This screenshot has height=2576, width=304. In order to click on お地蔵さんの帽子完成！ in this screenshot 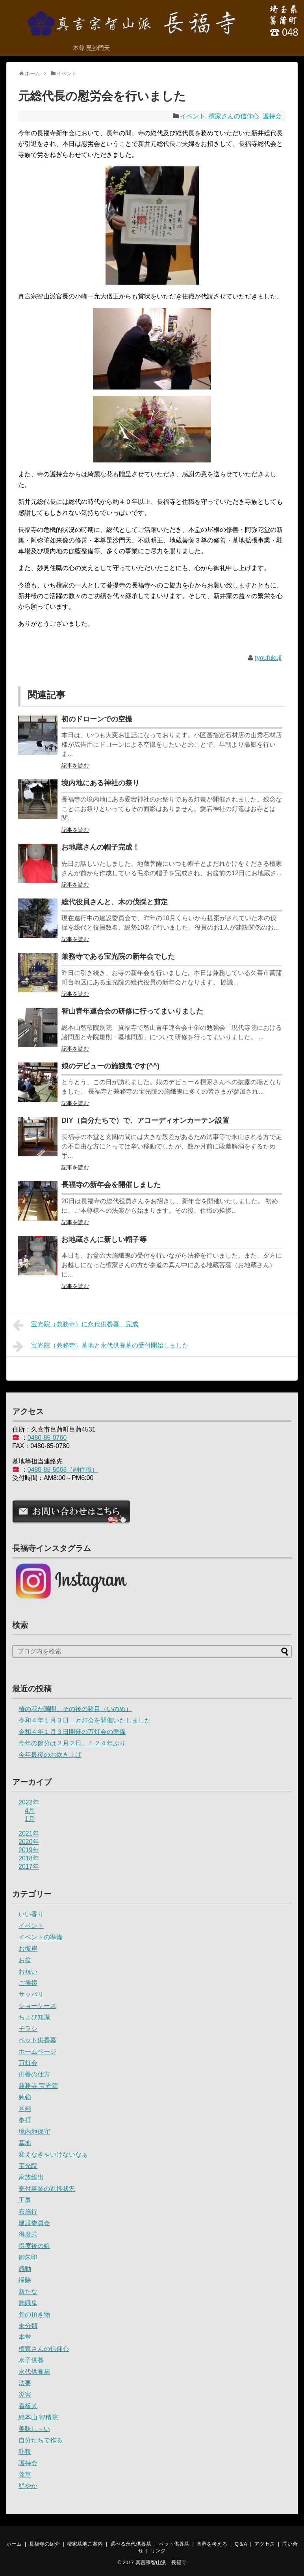, I will do `click(100, 847)`.